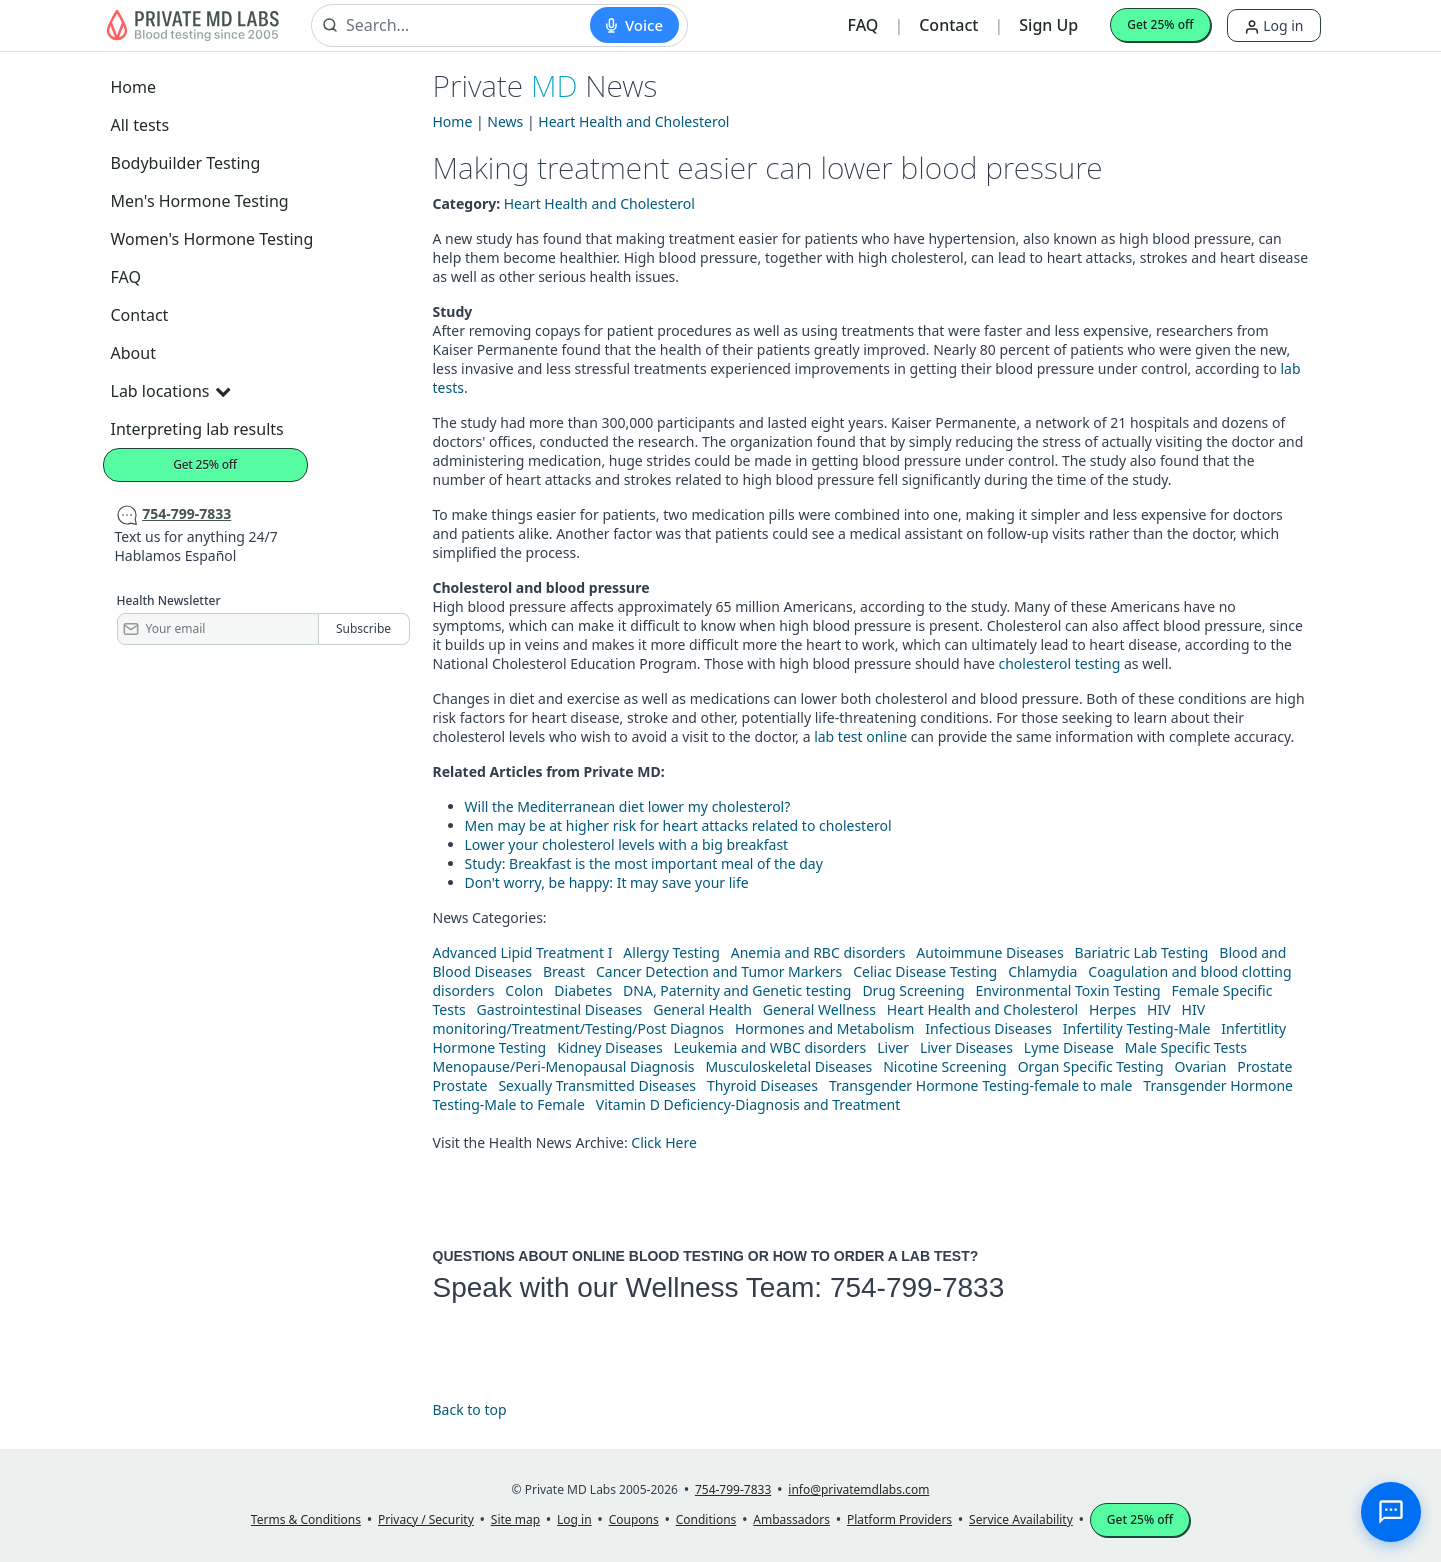 This screenshot has width=1441, height=1562. Describe the element at coordinates (945, 1066) in the screenshot. I see `Nicotine Screening` at that location.